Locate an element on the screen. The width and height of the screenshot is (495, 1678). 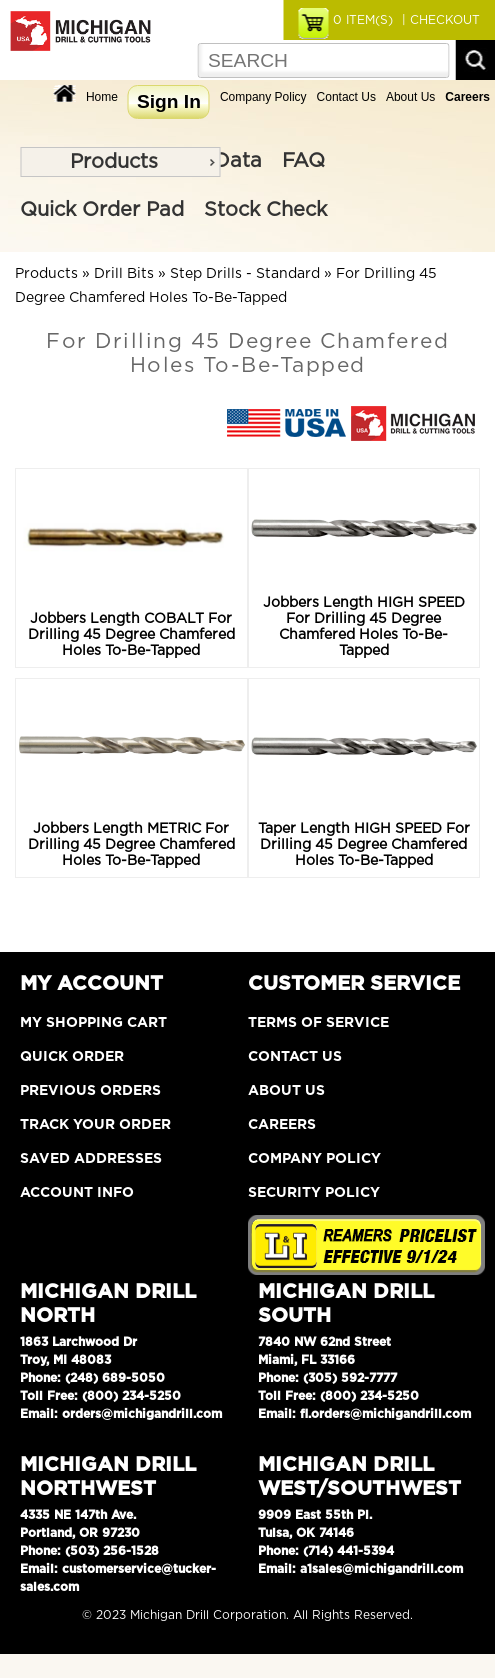
Saved Addresses is located at coordinates (91, 1159).